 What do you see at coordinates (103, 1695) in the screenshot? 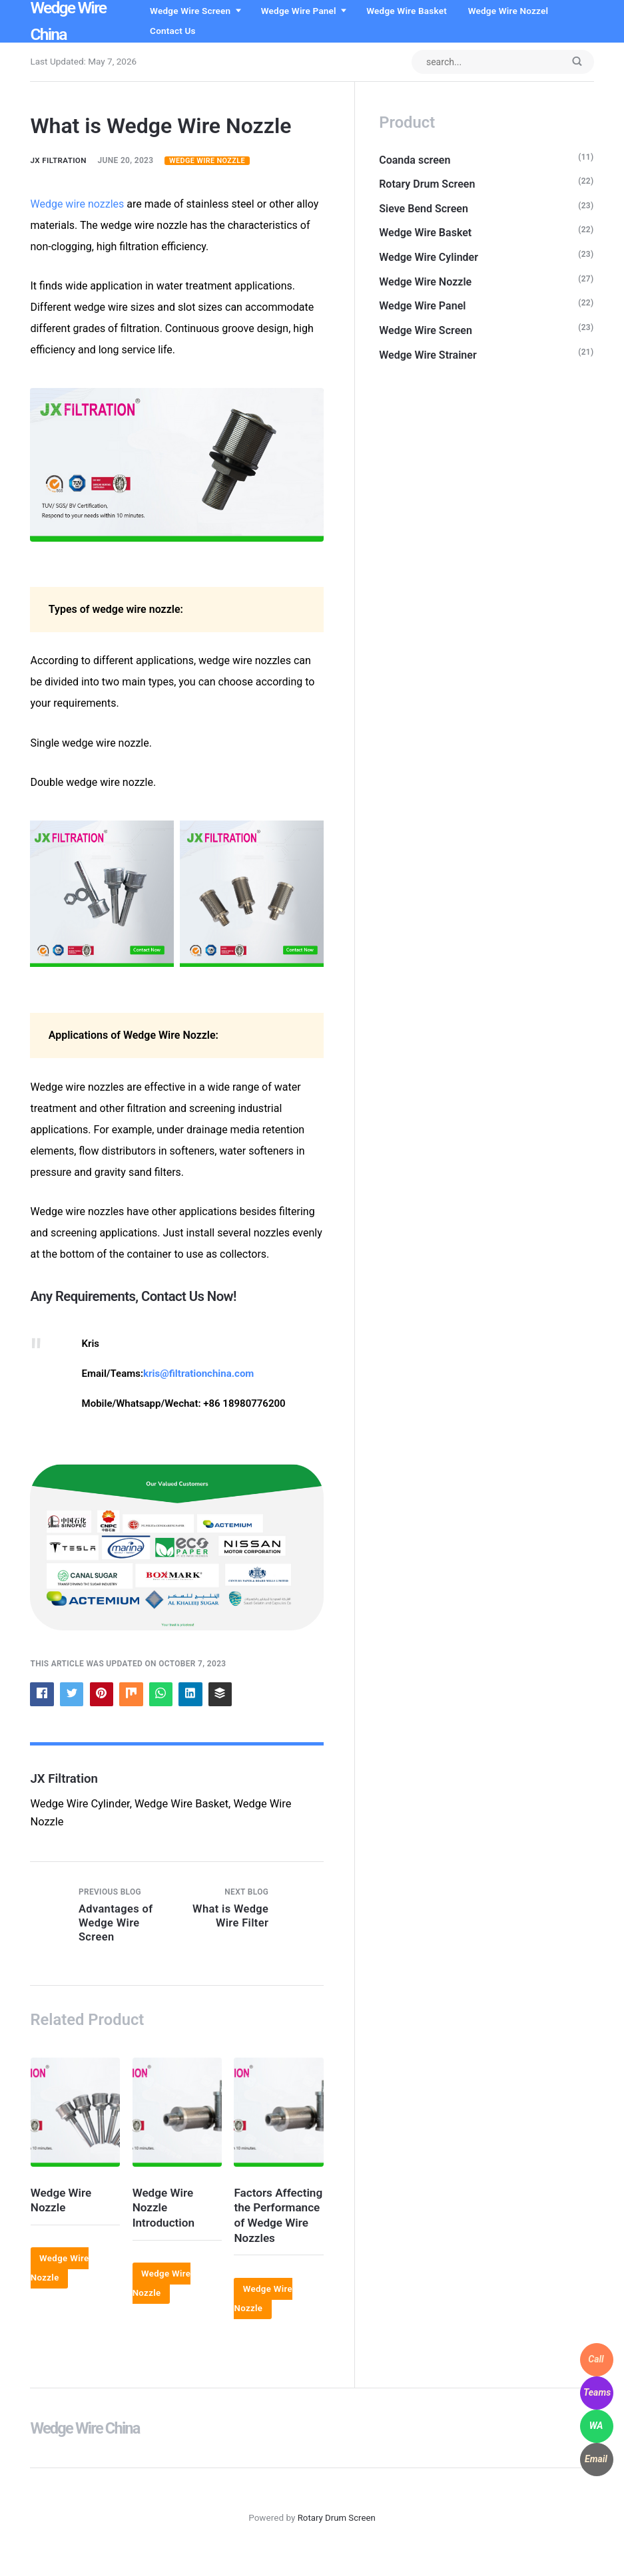
I see `[Share with Pinterest]` at bounding box center [103, 1695].